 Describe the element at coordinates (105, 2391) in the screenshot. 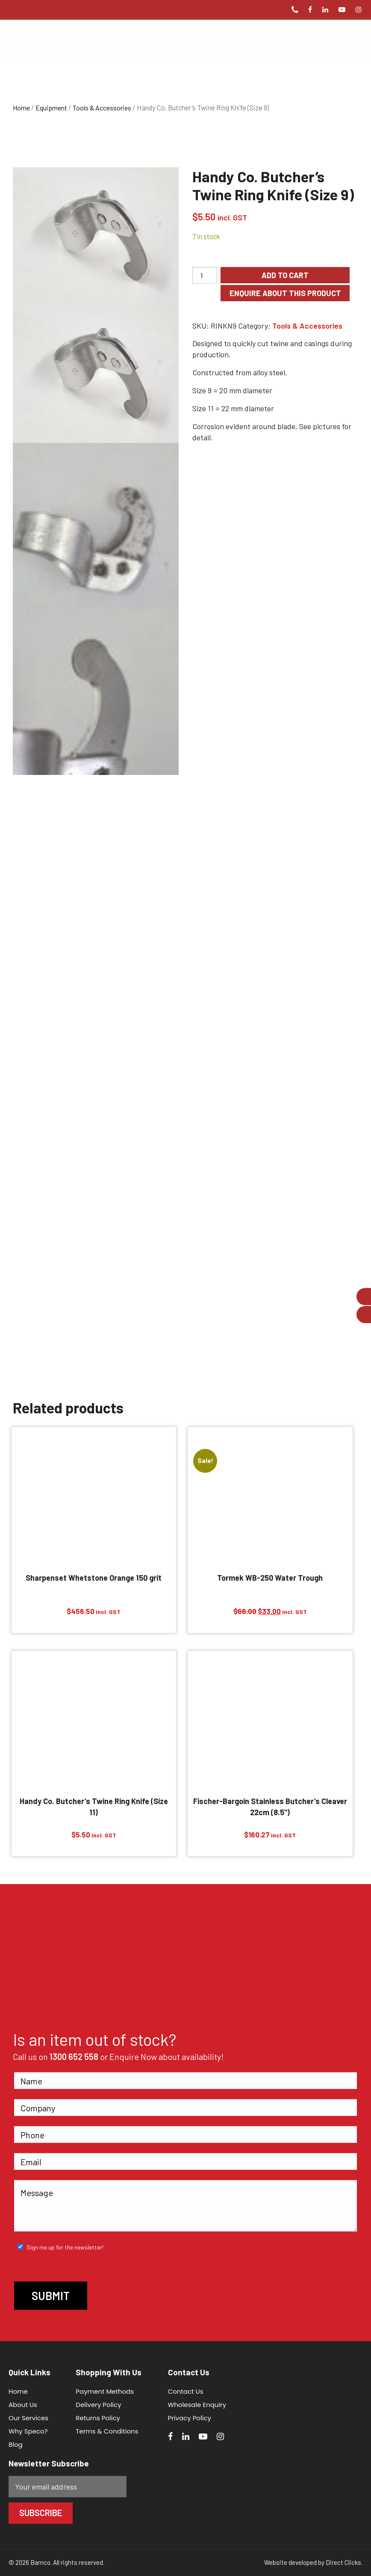

I see `Payment Methods` at that location.